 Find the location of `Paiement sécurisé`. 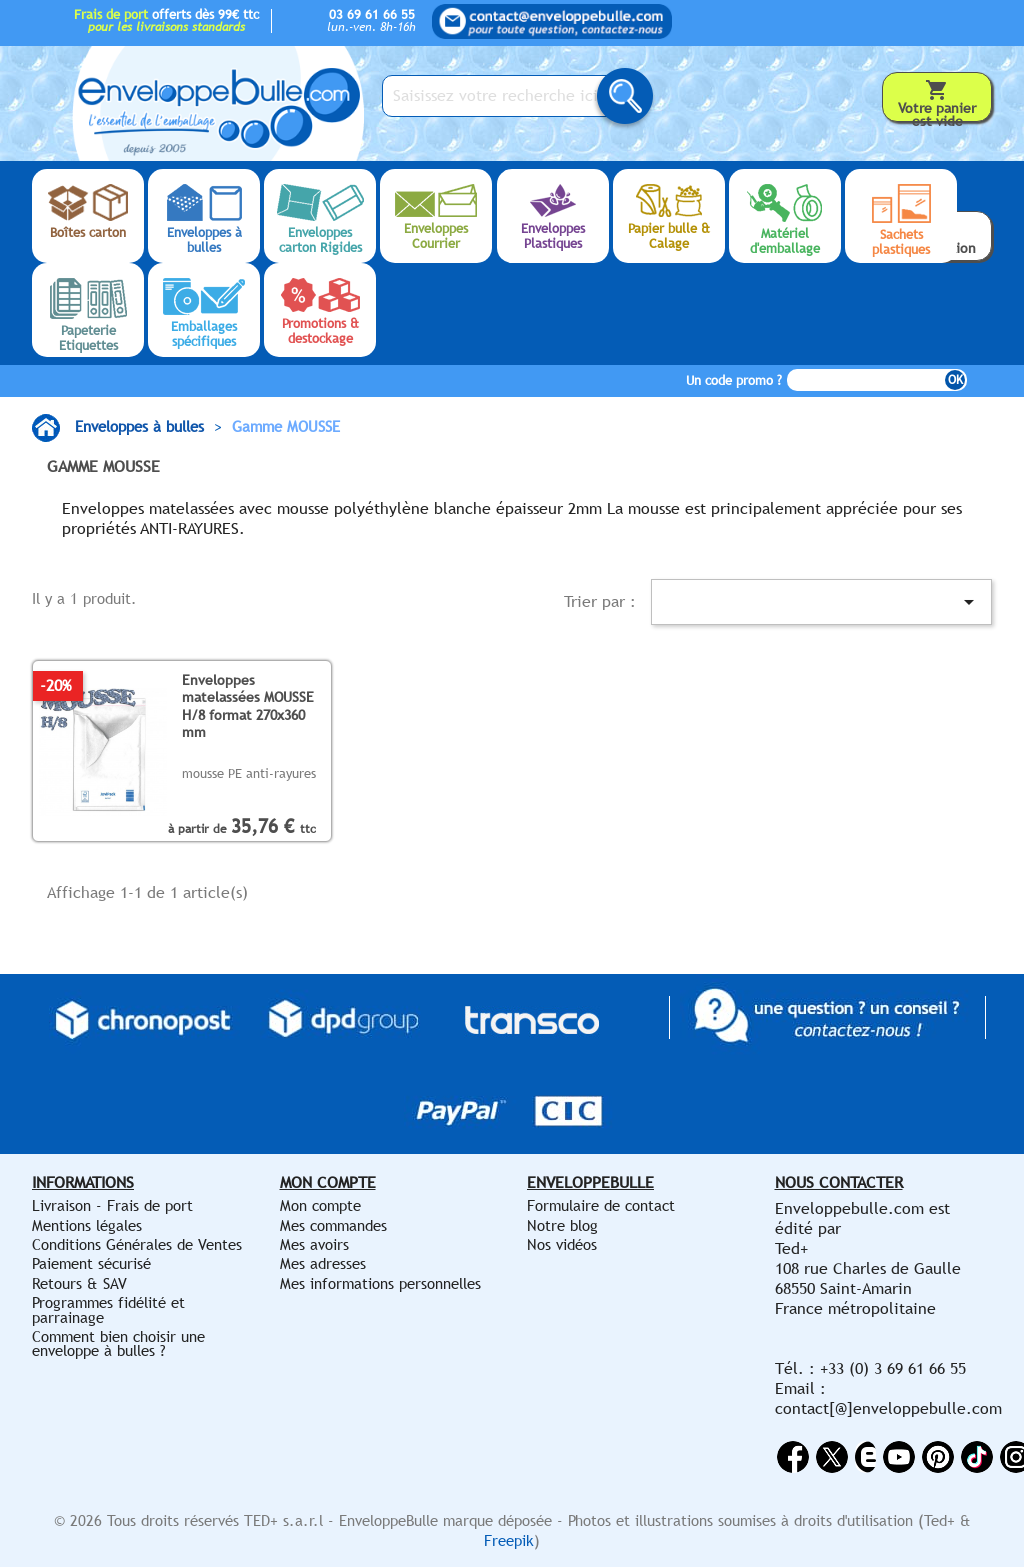

Paiement sécurisé is located at coordinates (91, 1263).